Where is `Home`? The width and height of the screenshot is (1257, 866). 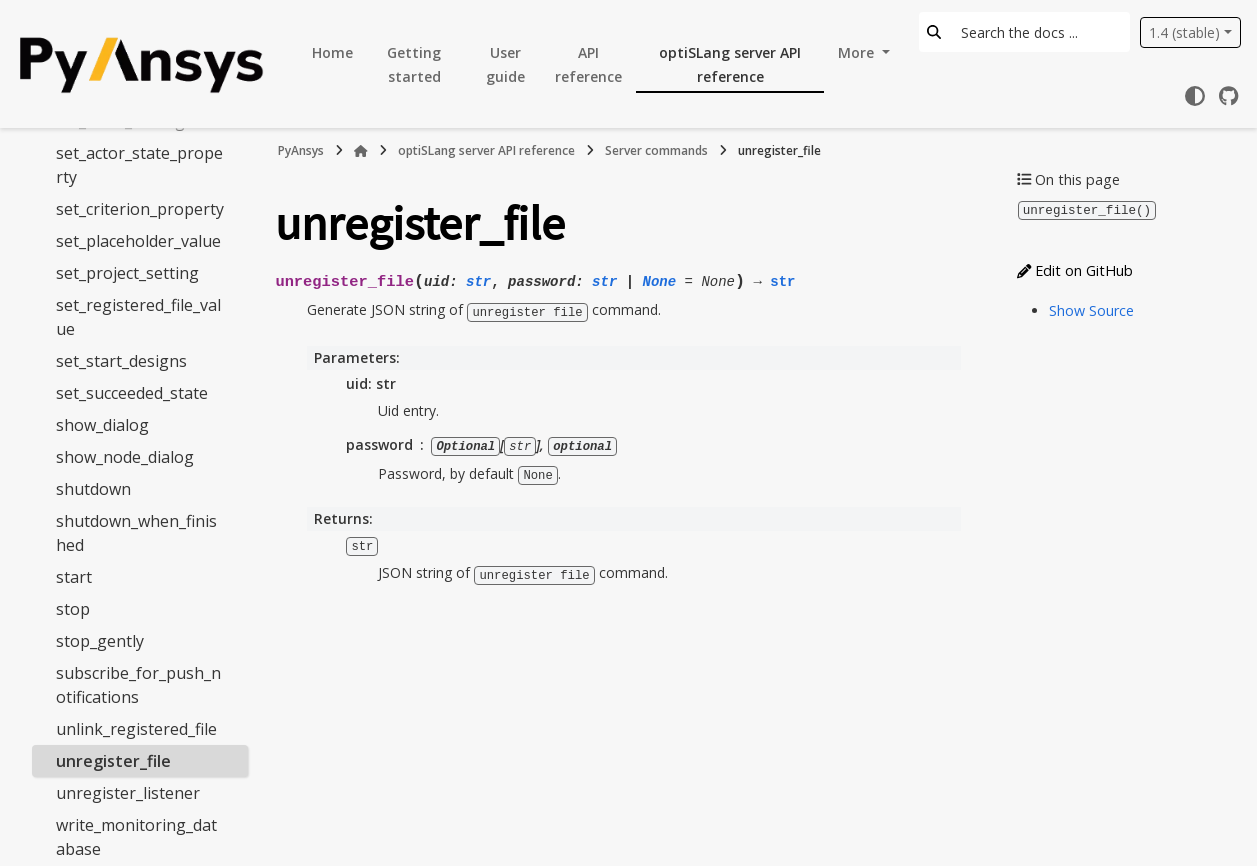
Home is located at coordinates (332, 52).